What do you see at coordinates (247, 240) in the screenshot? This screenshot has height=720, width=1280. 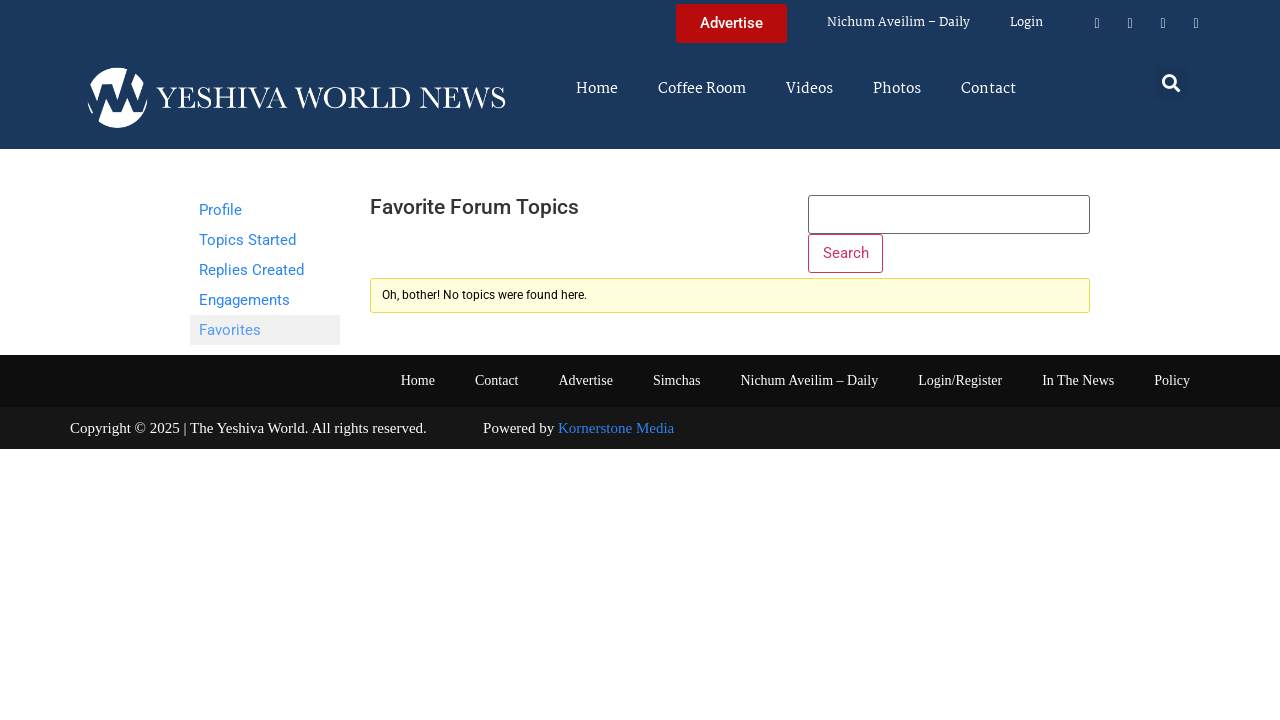 I see `Topics Started` at bounding box center [247, 240].